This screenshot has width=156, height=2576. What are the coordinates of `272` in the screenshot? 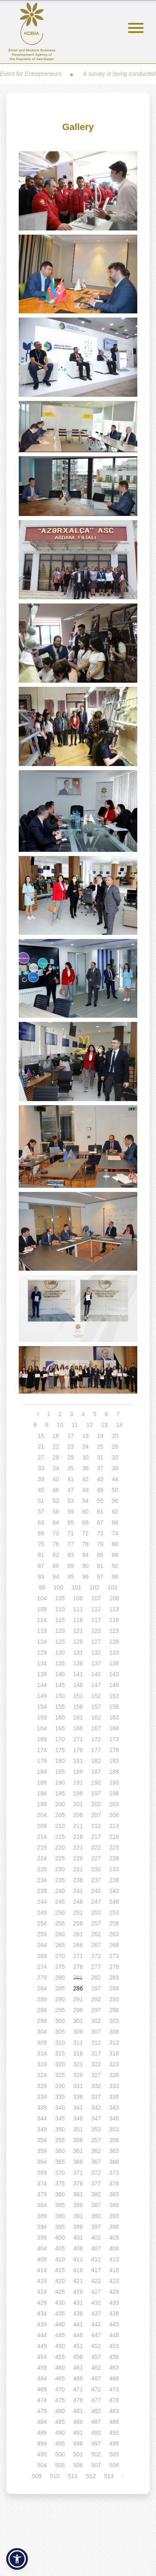 It's located at (96, 1956).